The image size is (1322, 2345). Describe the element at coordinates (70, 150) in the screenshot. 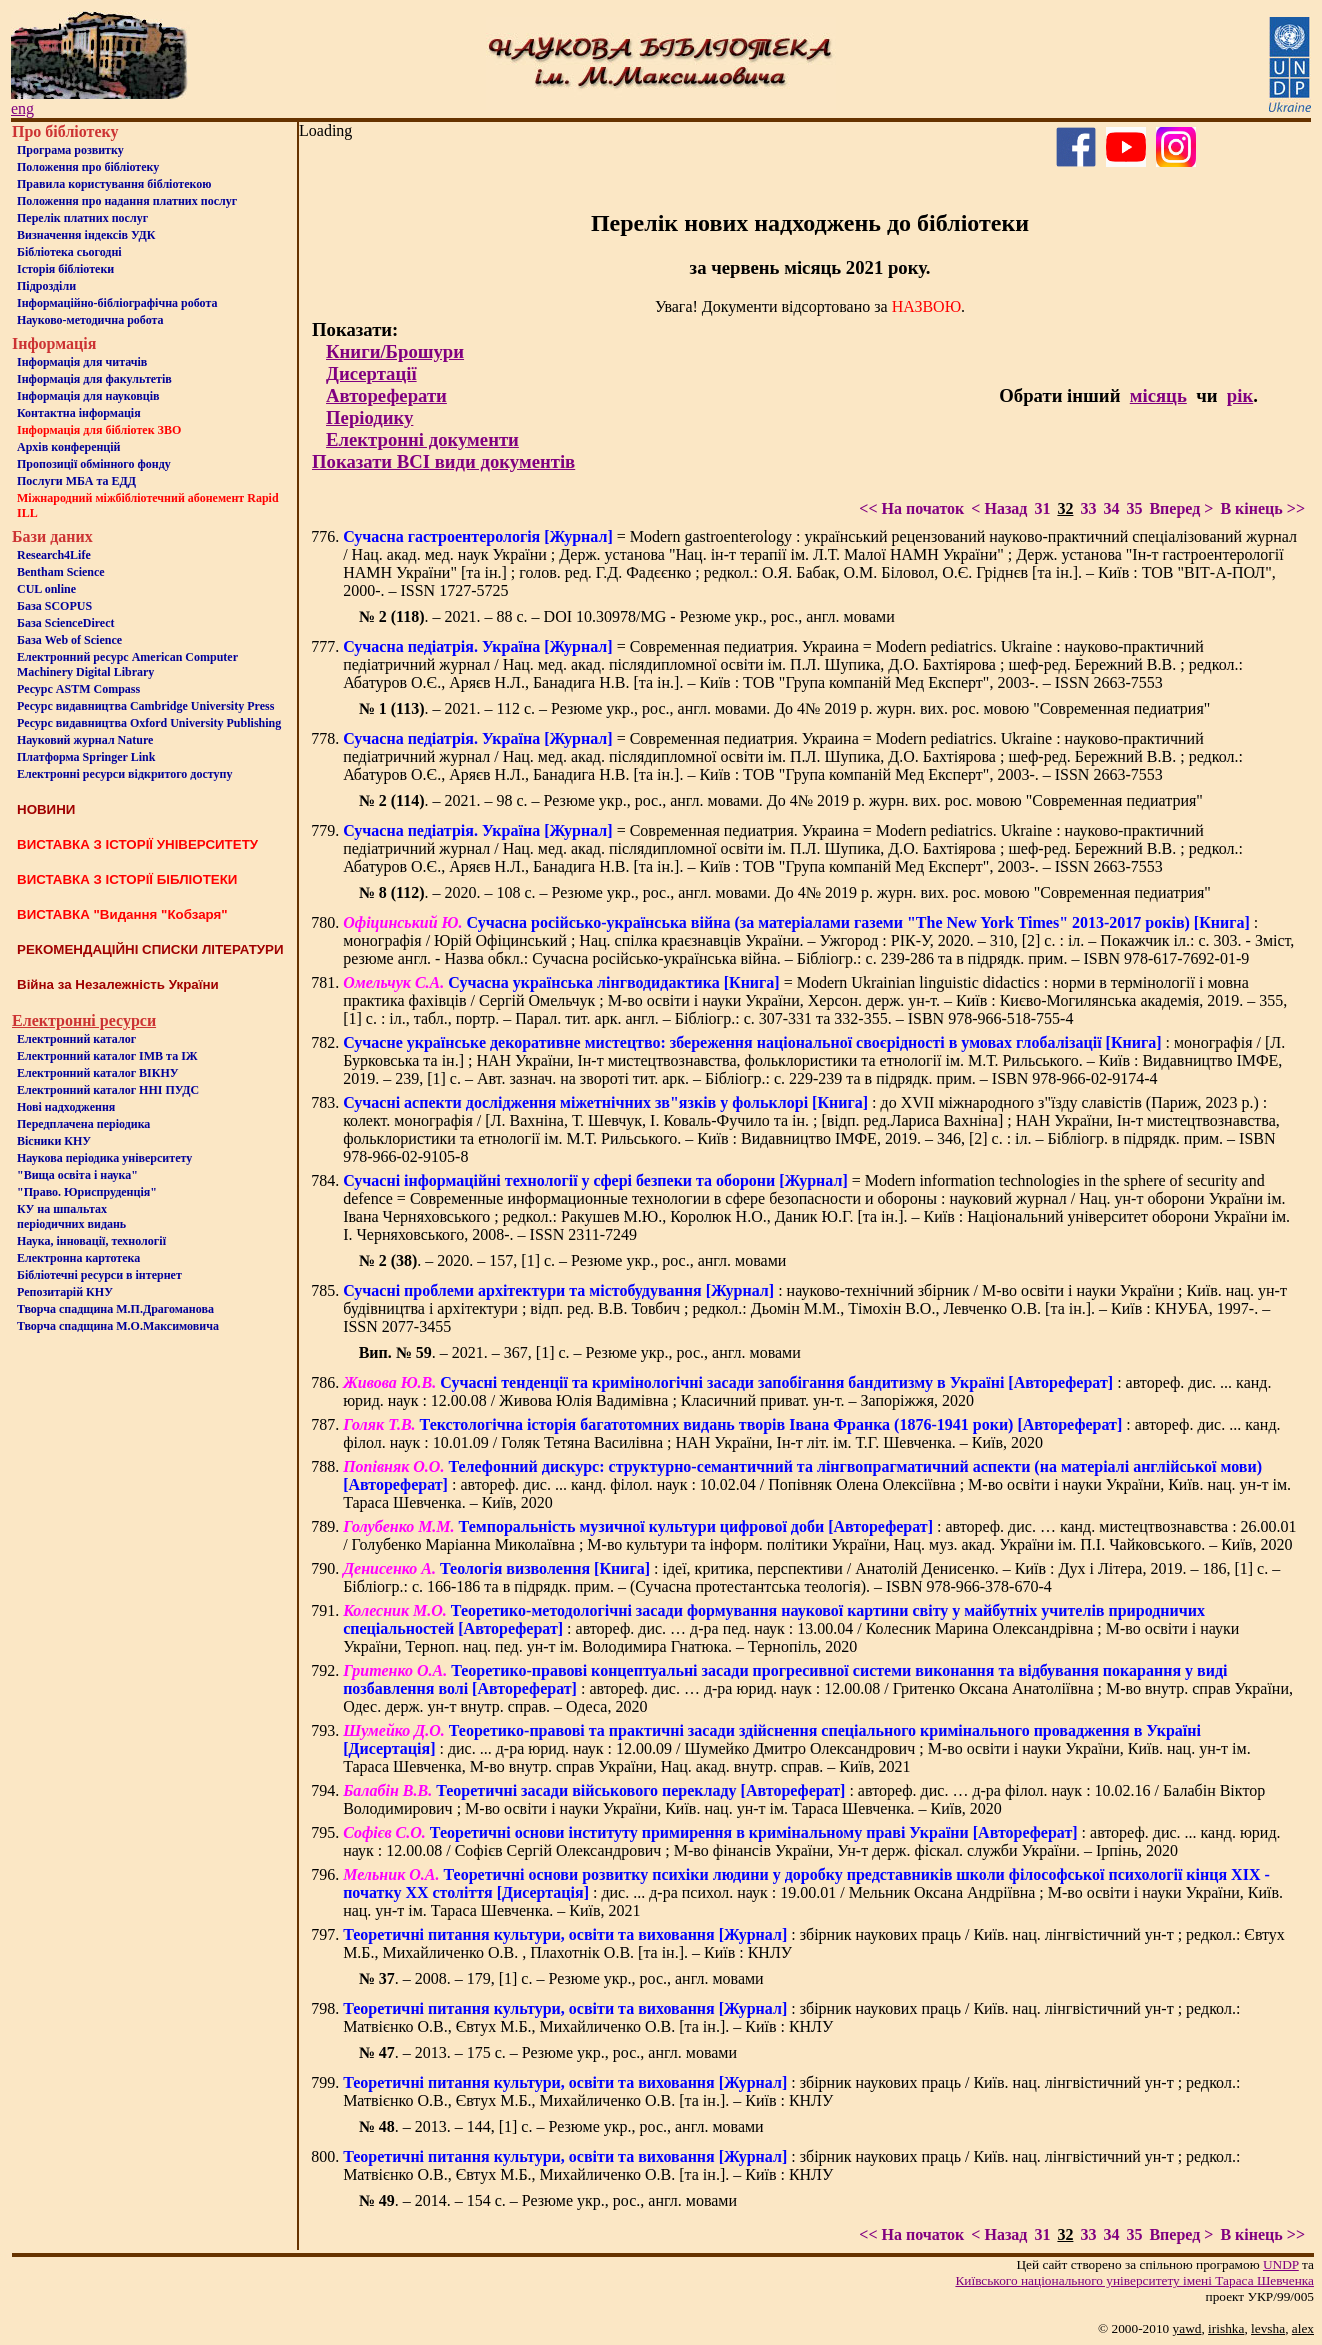

I see `Програма розвитку` at that location.